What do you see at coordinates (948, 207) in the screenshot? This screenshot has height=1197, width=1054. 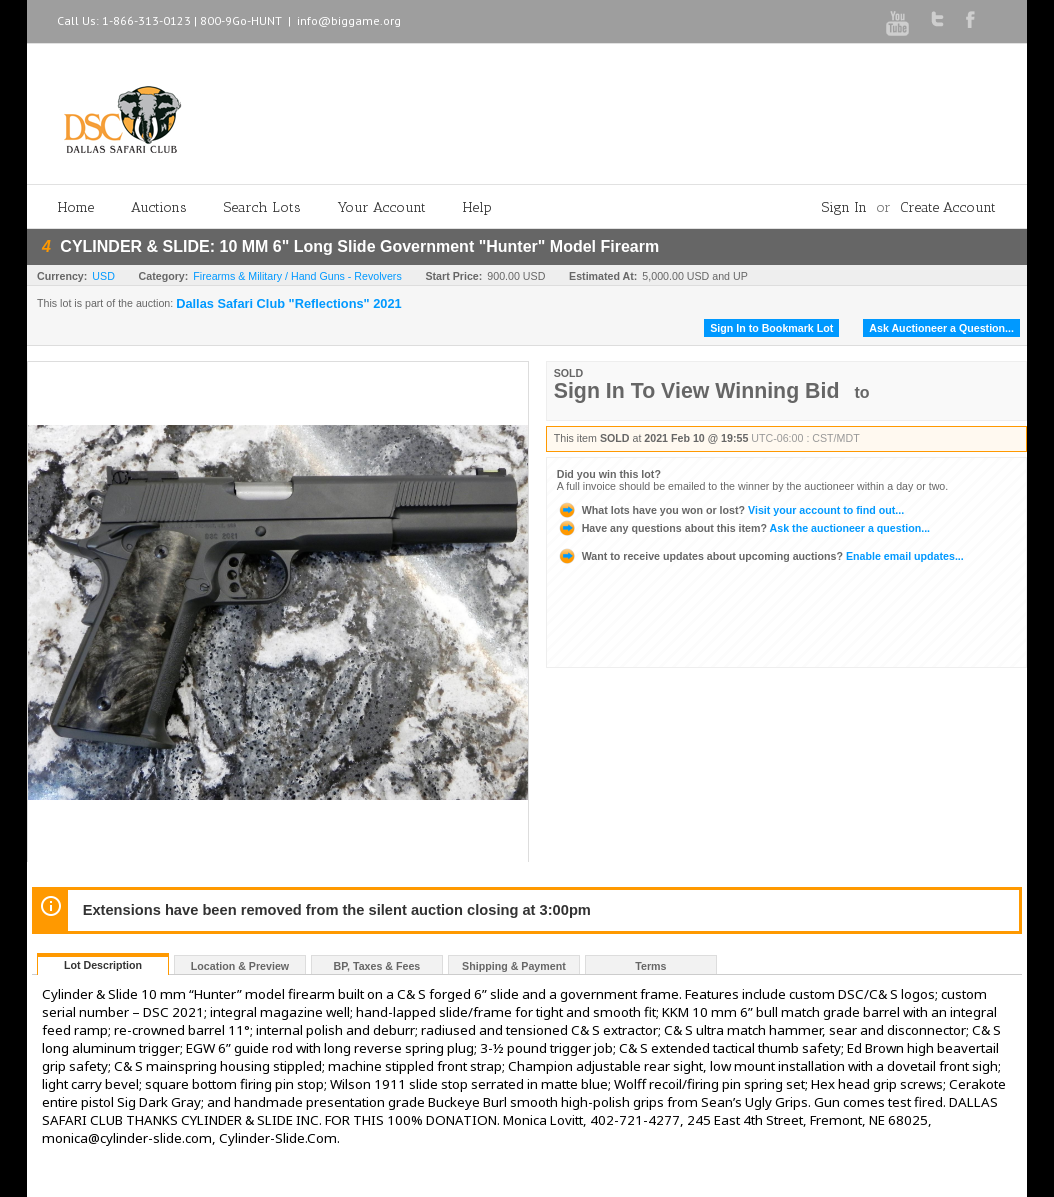 I see `Create Account` at bounding box center [948, 207].